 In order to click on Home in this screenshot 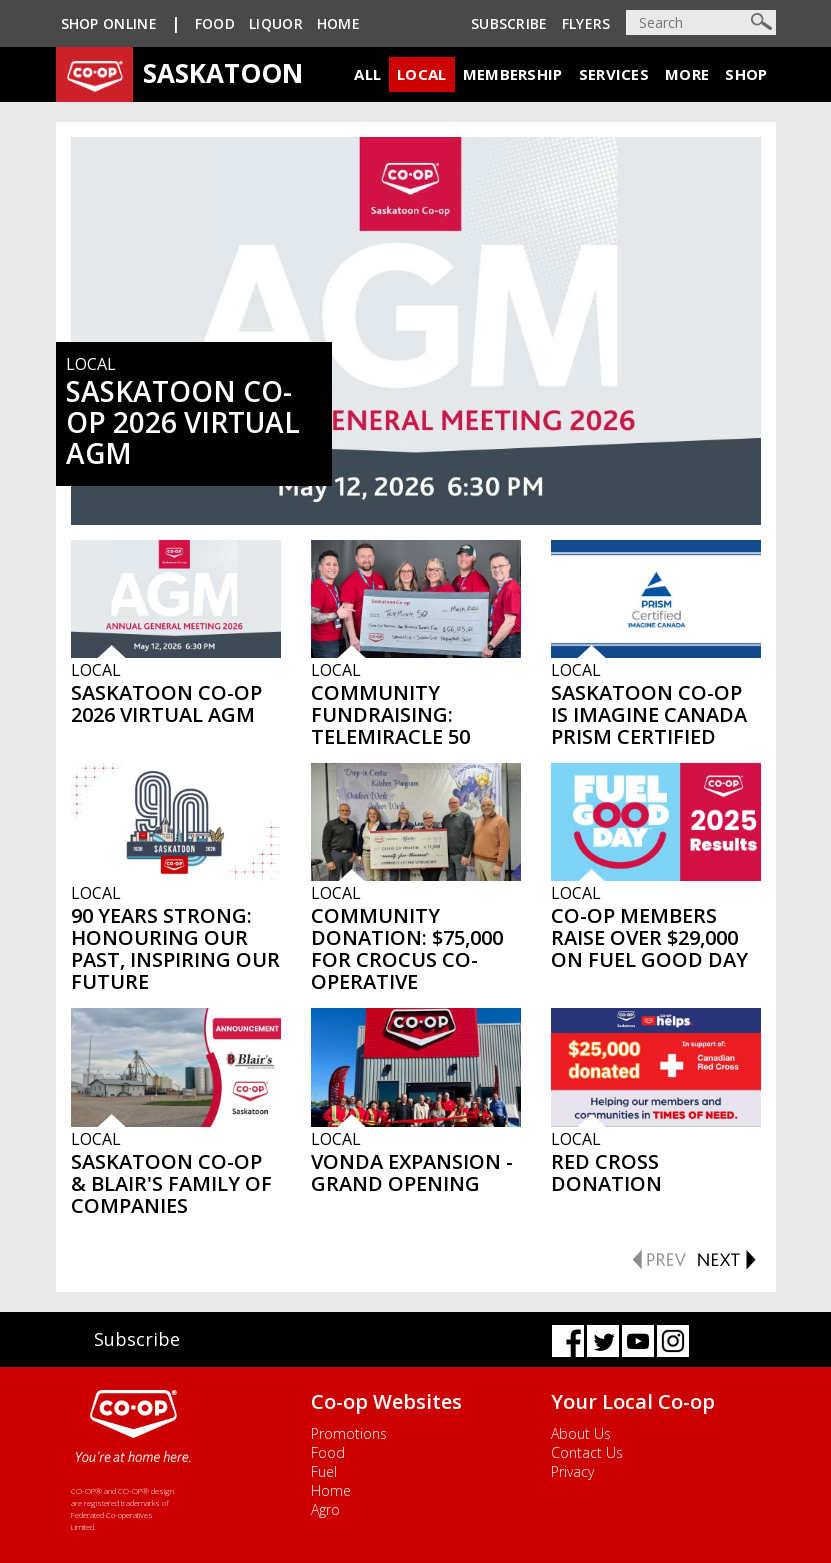, I will do `click(338, 23)`.